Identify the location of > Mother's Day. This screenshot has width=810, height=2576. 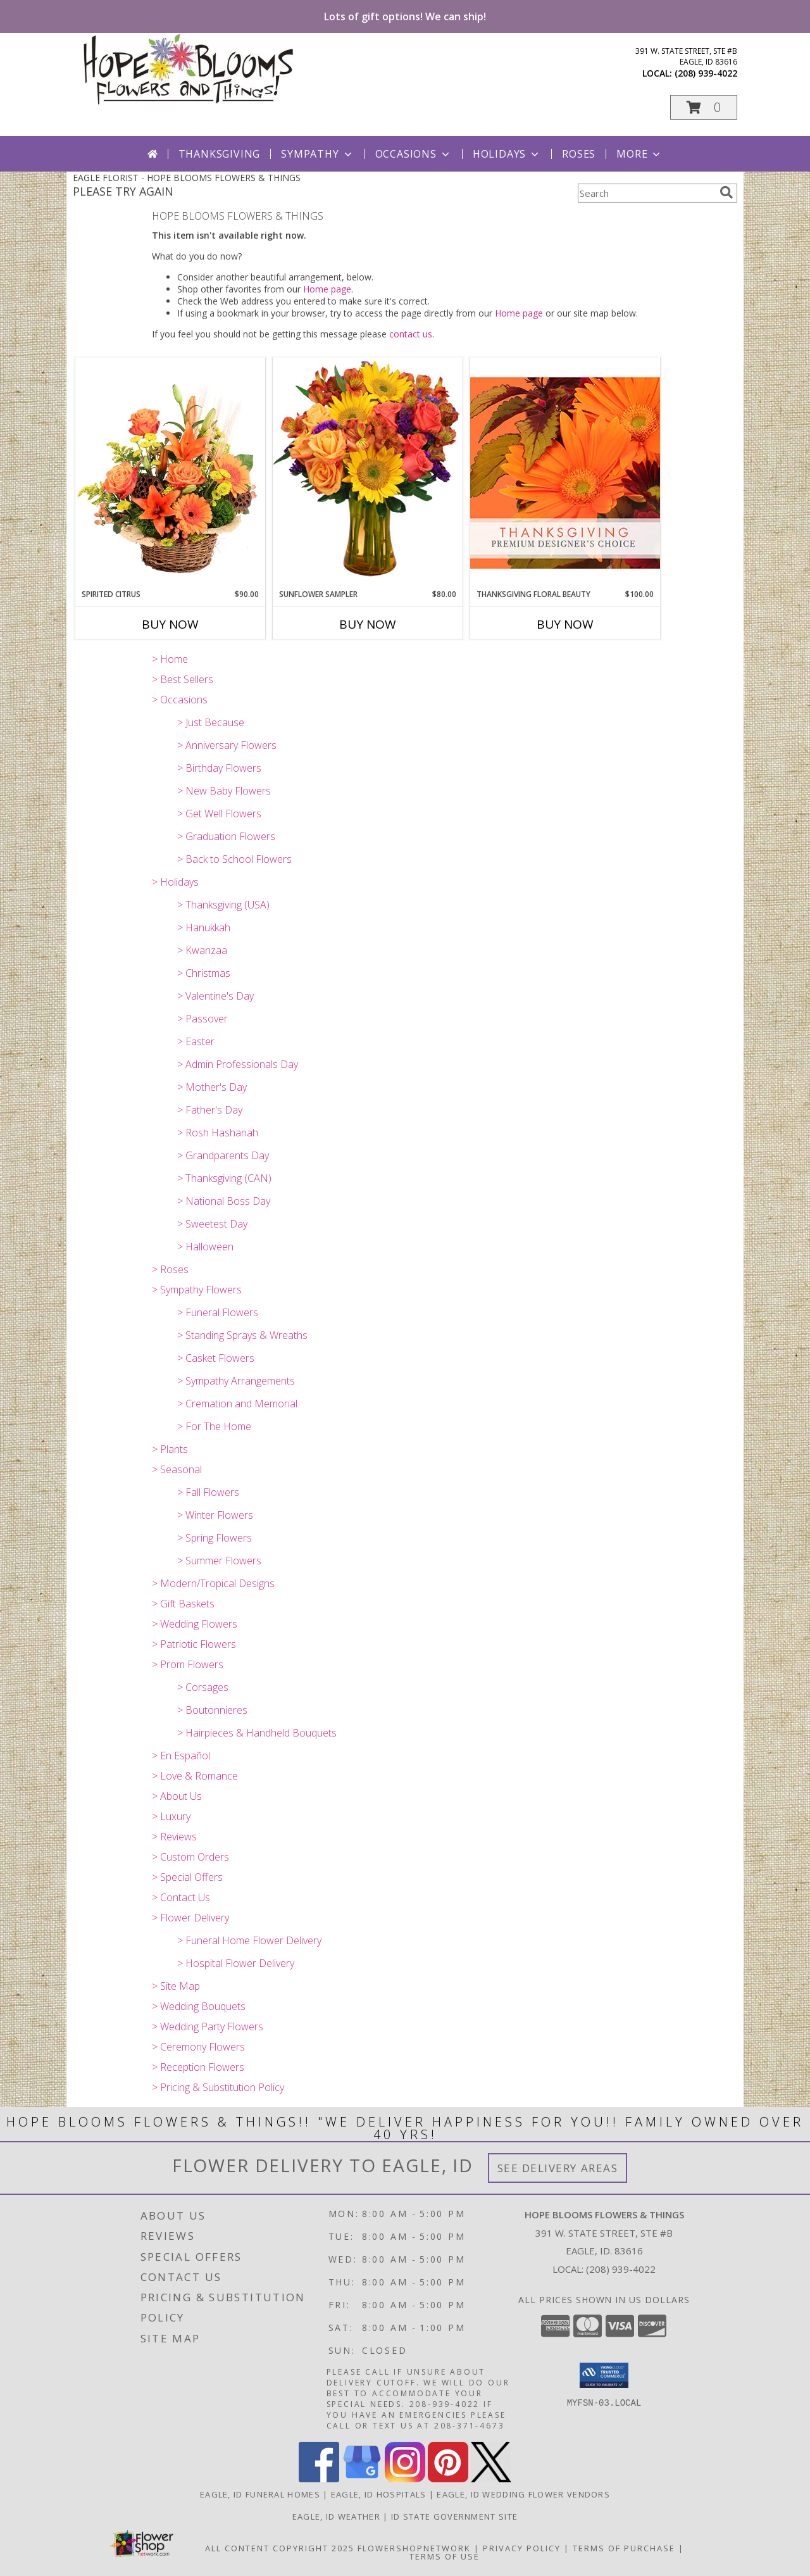
(212, 1087).